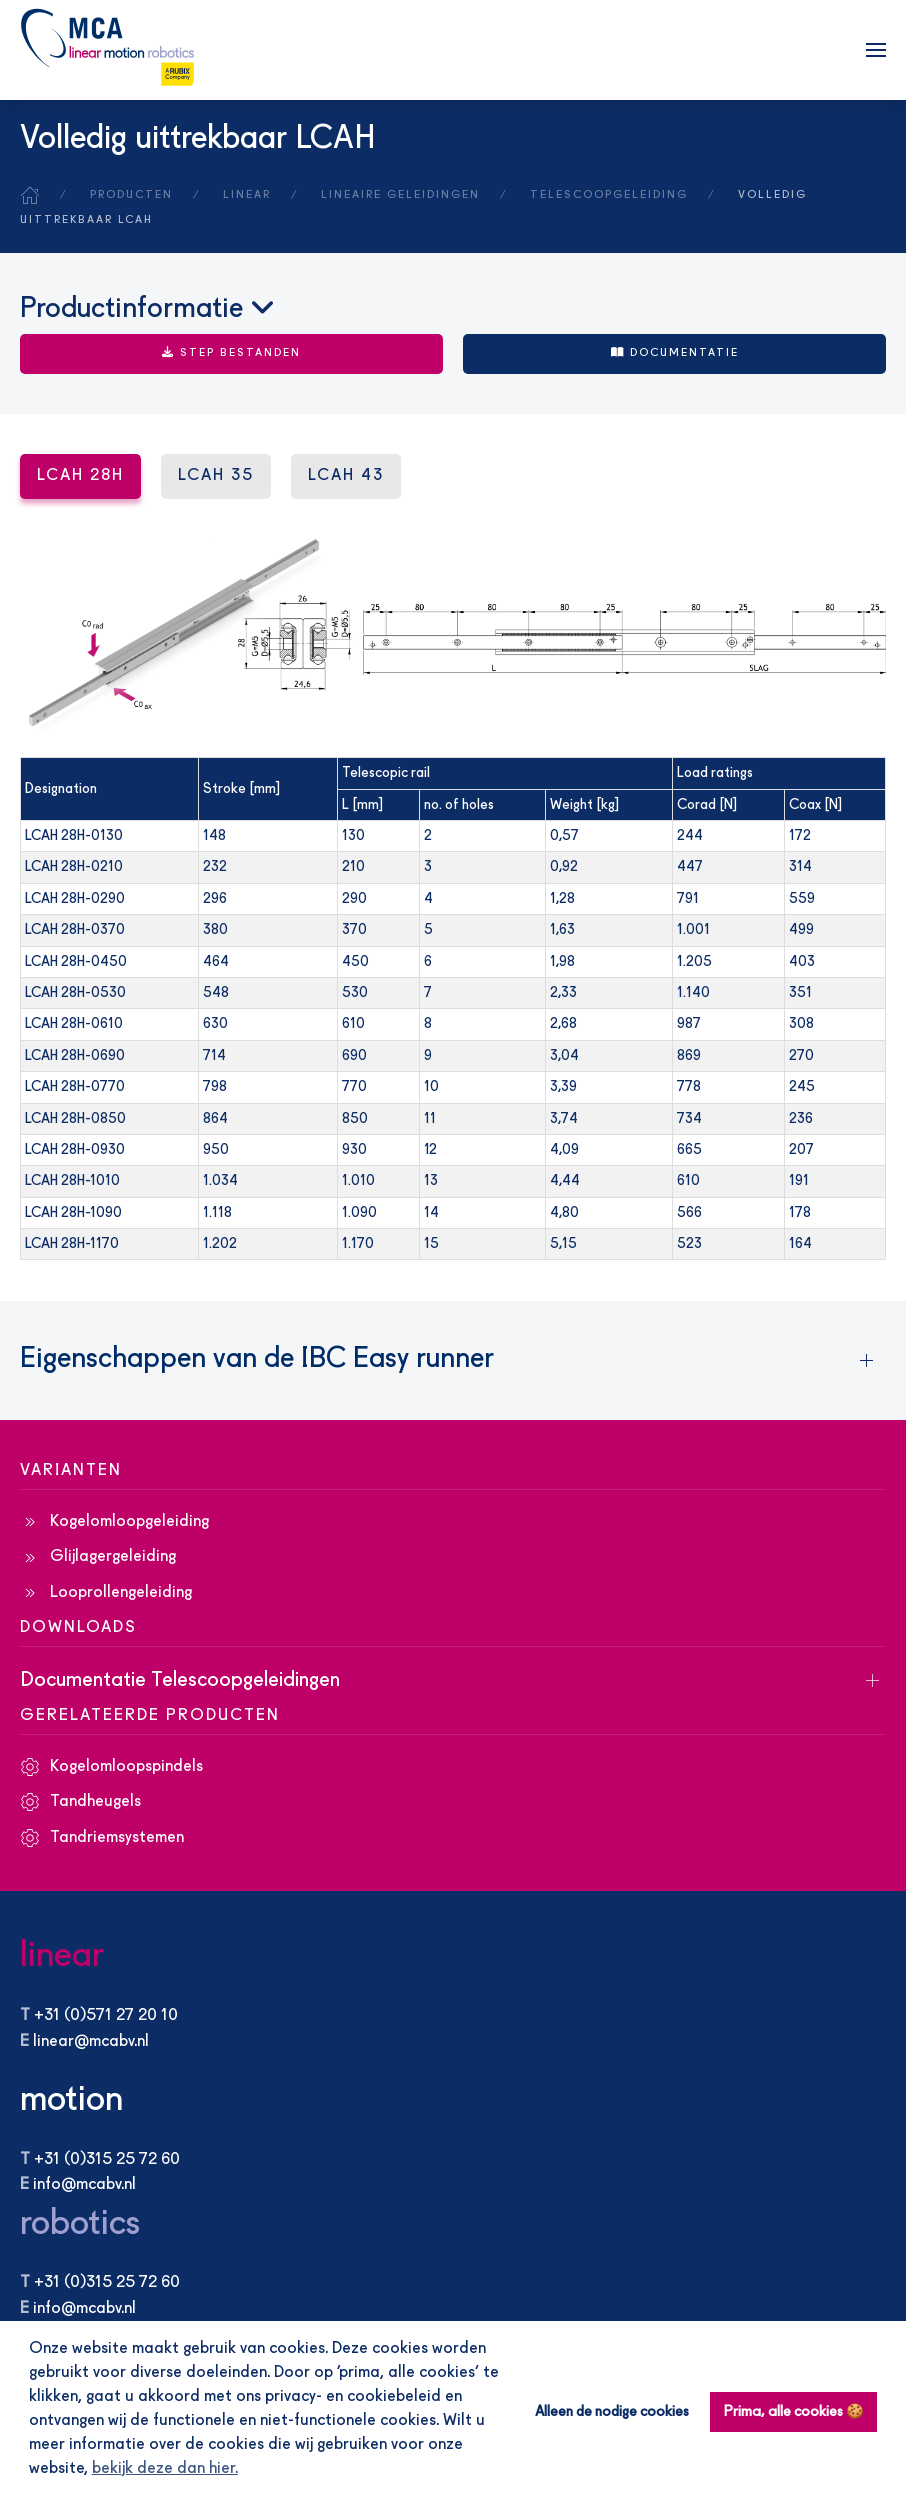 The width and height of the screenshot is (906, 2503). Describe the element at coordinates (675, 353) in the screenshot. I see `Documentatie [button]` at that location.